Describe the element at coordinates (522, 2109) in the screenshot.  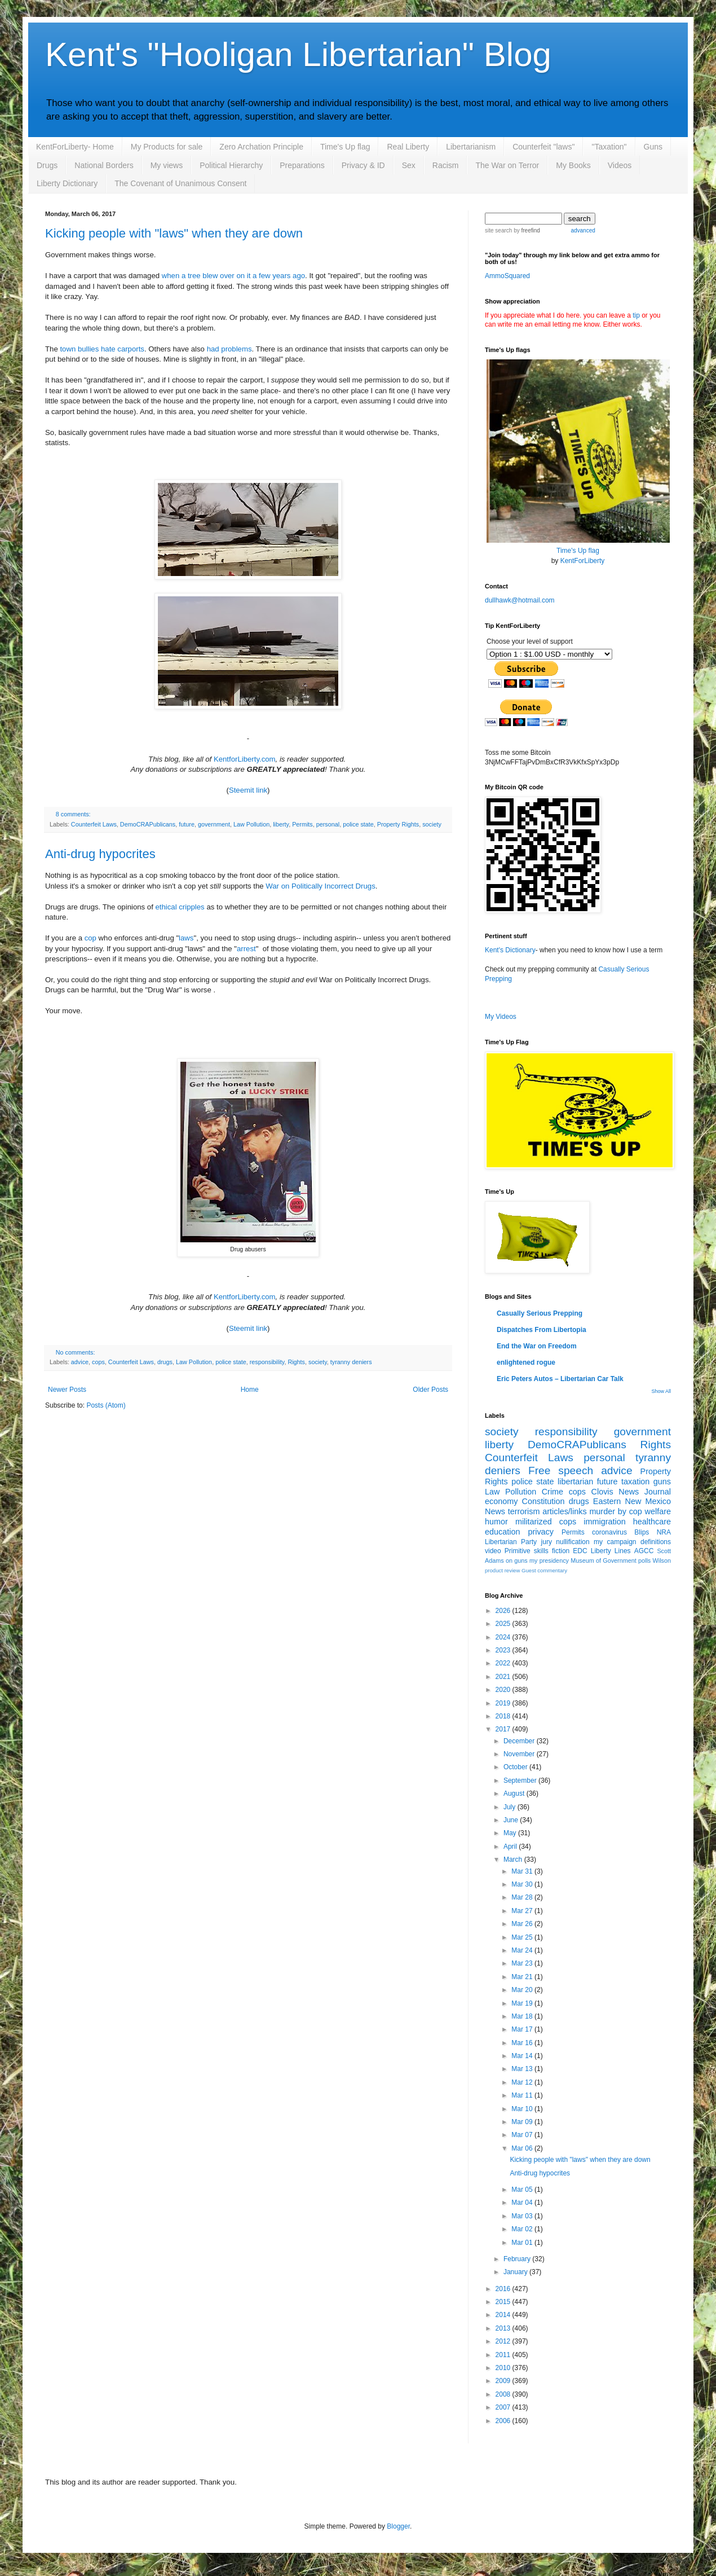
I see `Mar 10` at that location.